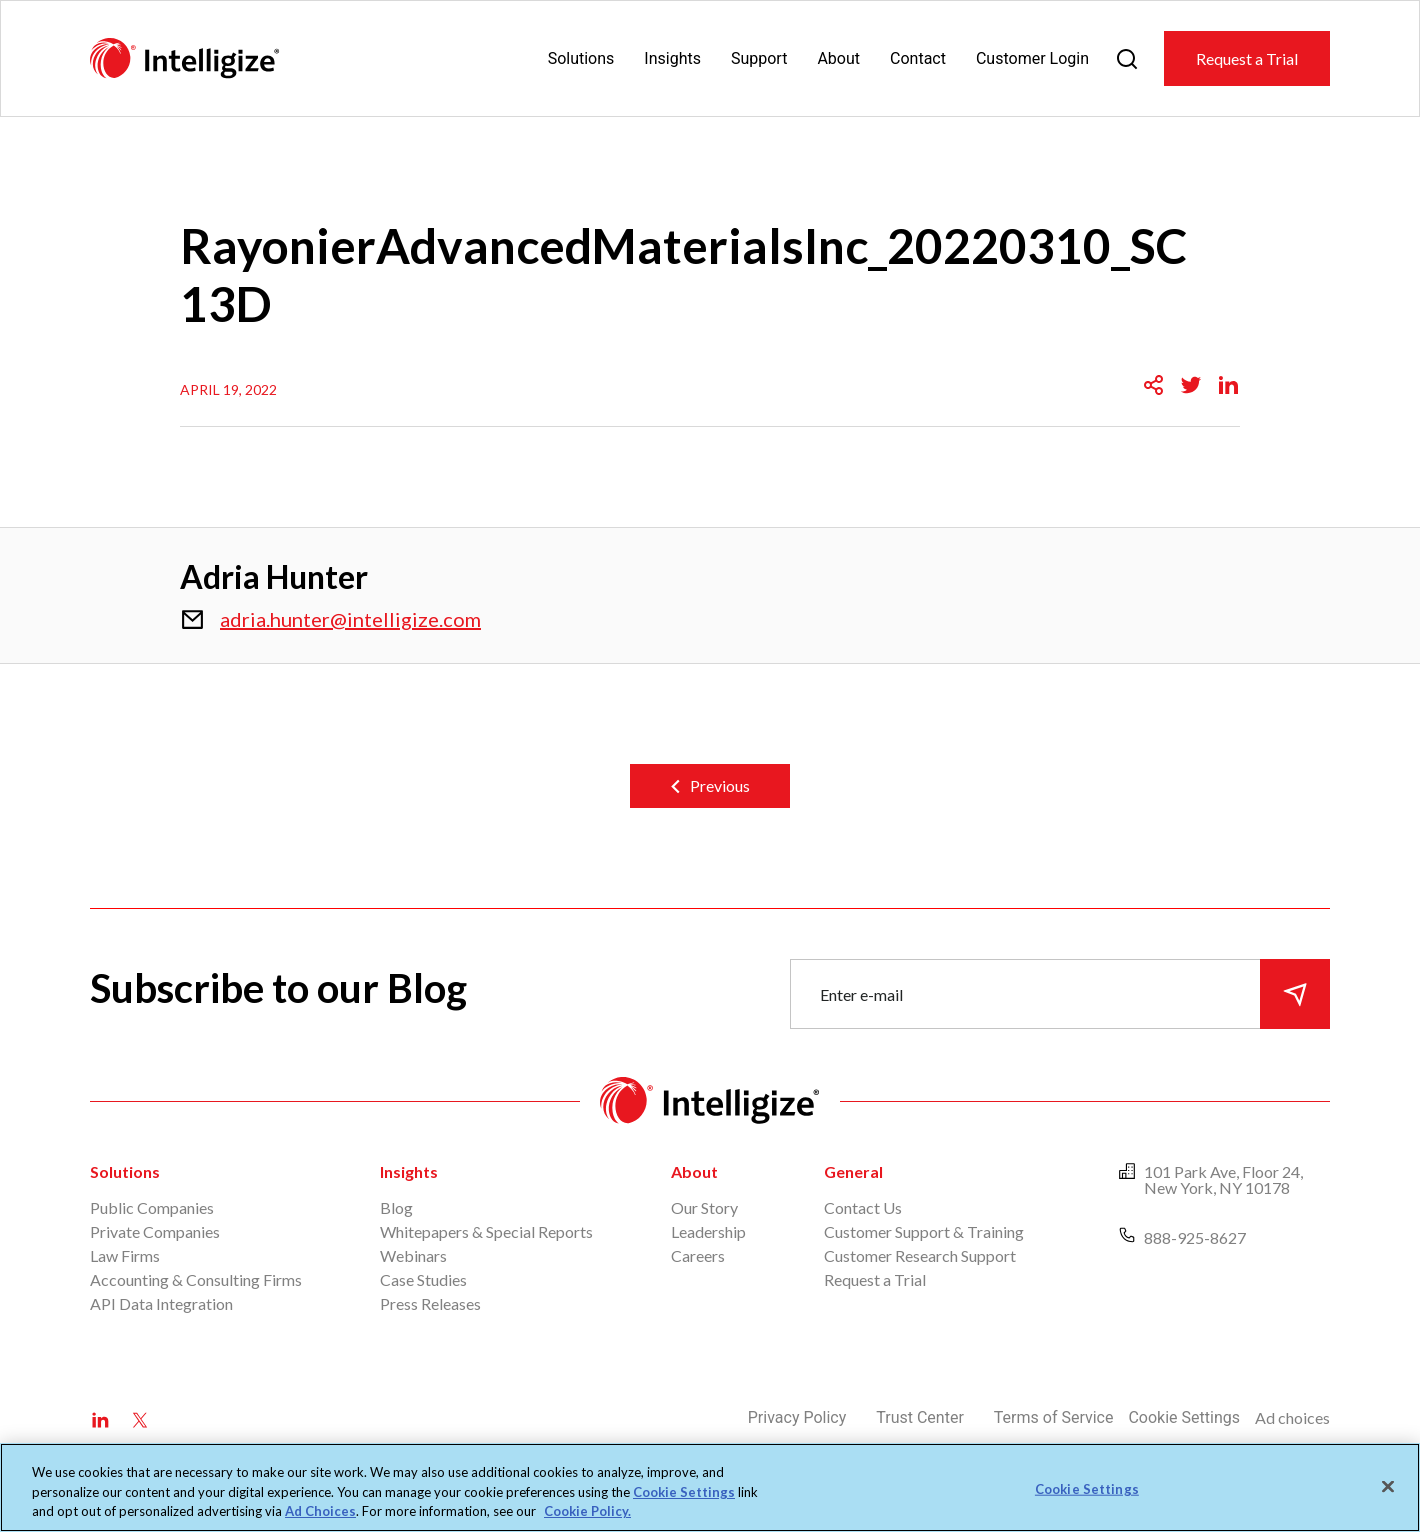 The width and height of the screenshot is (1420, 1532). I want to click on Cookie Settings, so click(1184, 1417).